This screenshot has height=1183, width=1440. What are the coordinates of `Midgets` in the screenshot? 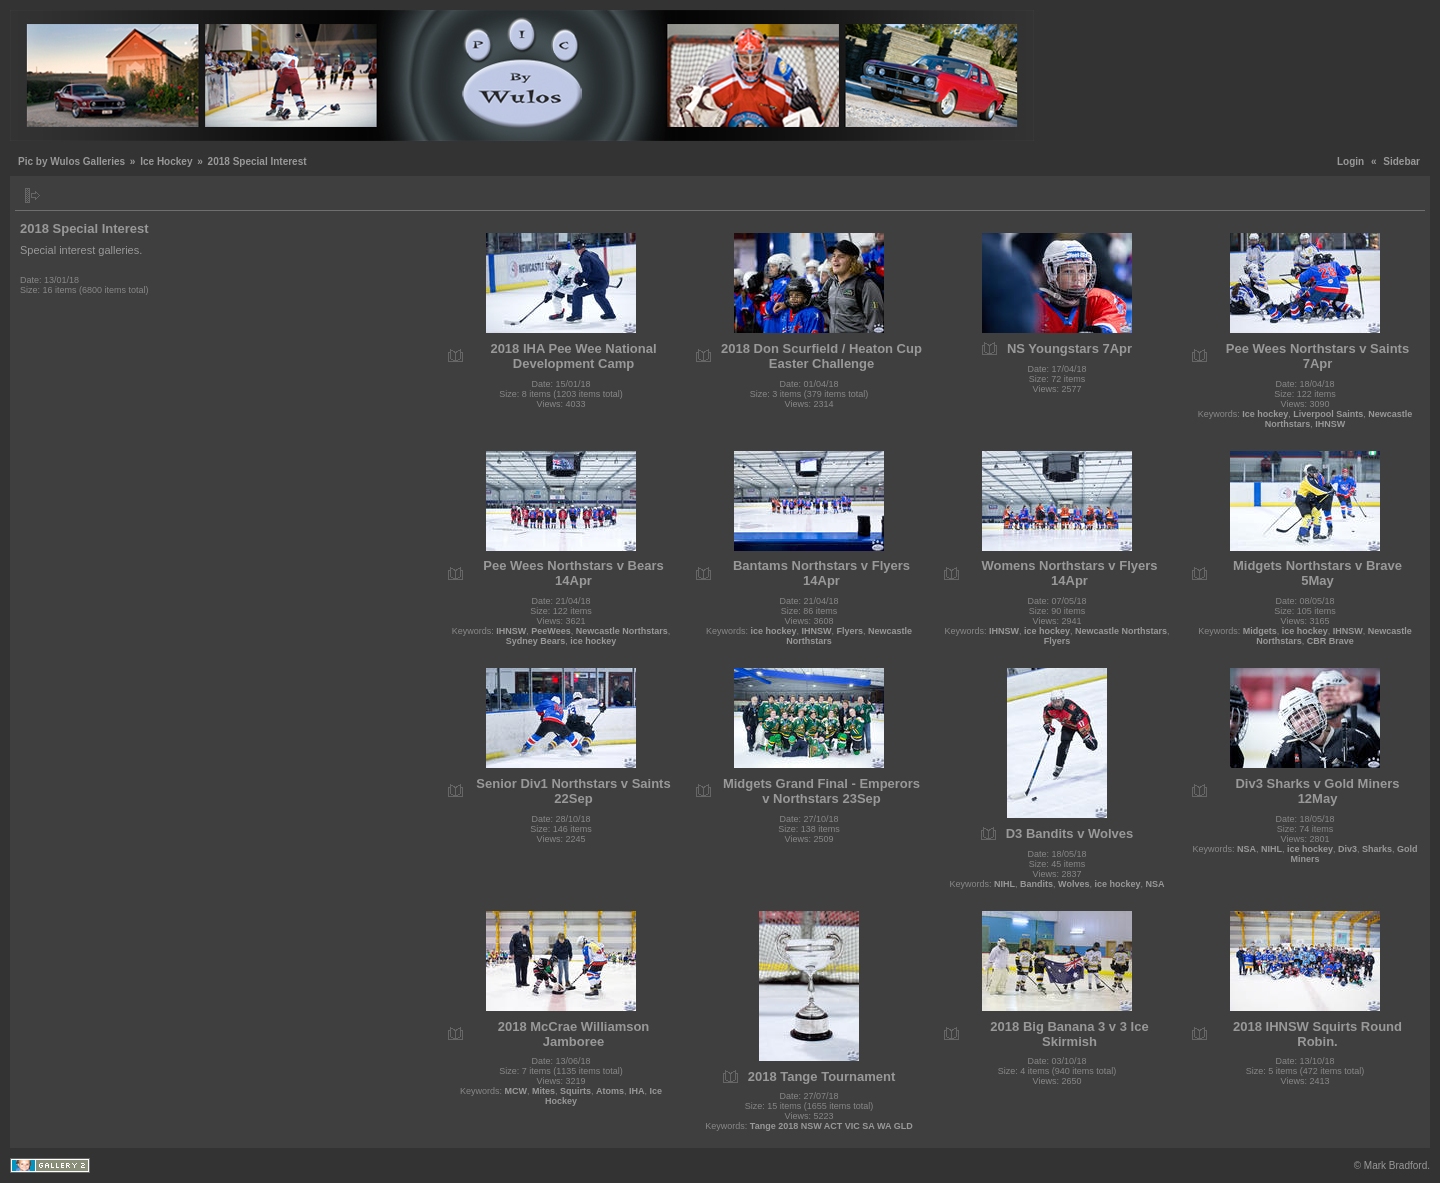 It's located at (1260, 631).